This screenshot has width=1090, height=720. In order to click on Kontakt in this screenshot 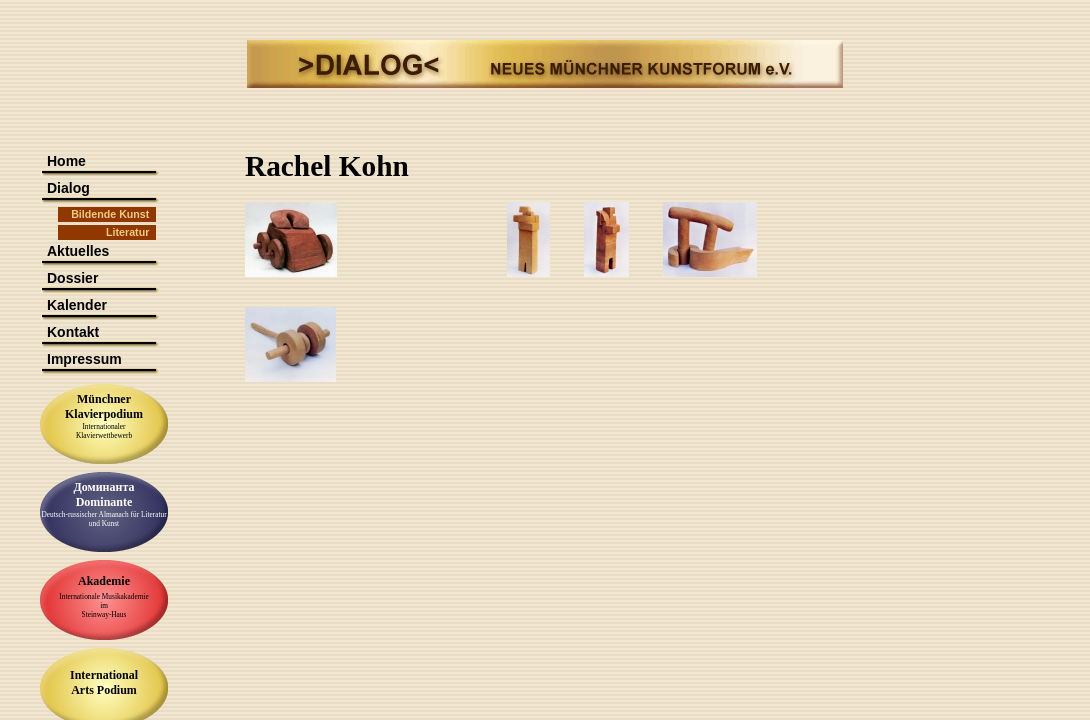, I will do `click(73, 332)`.